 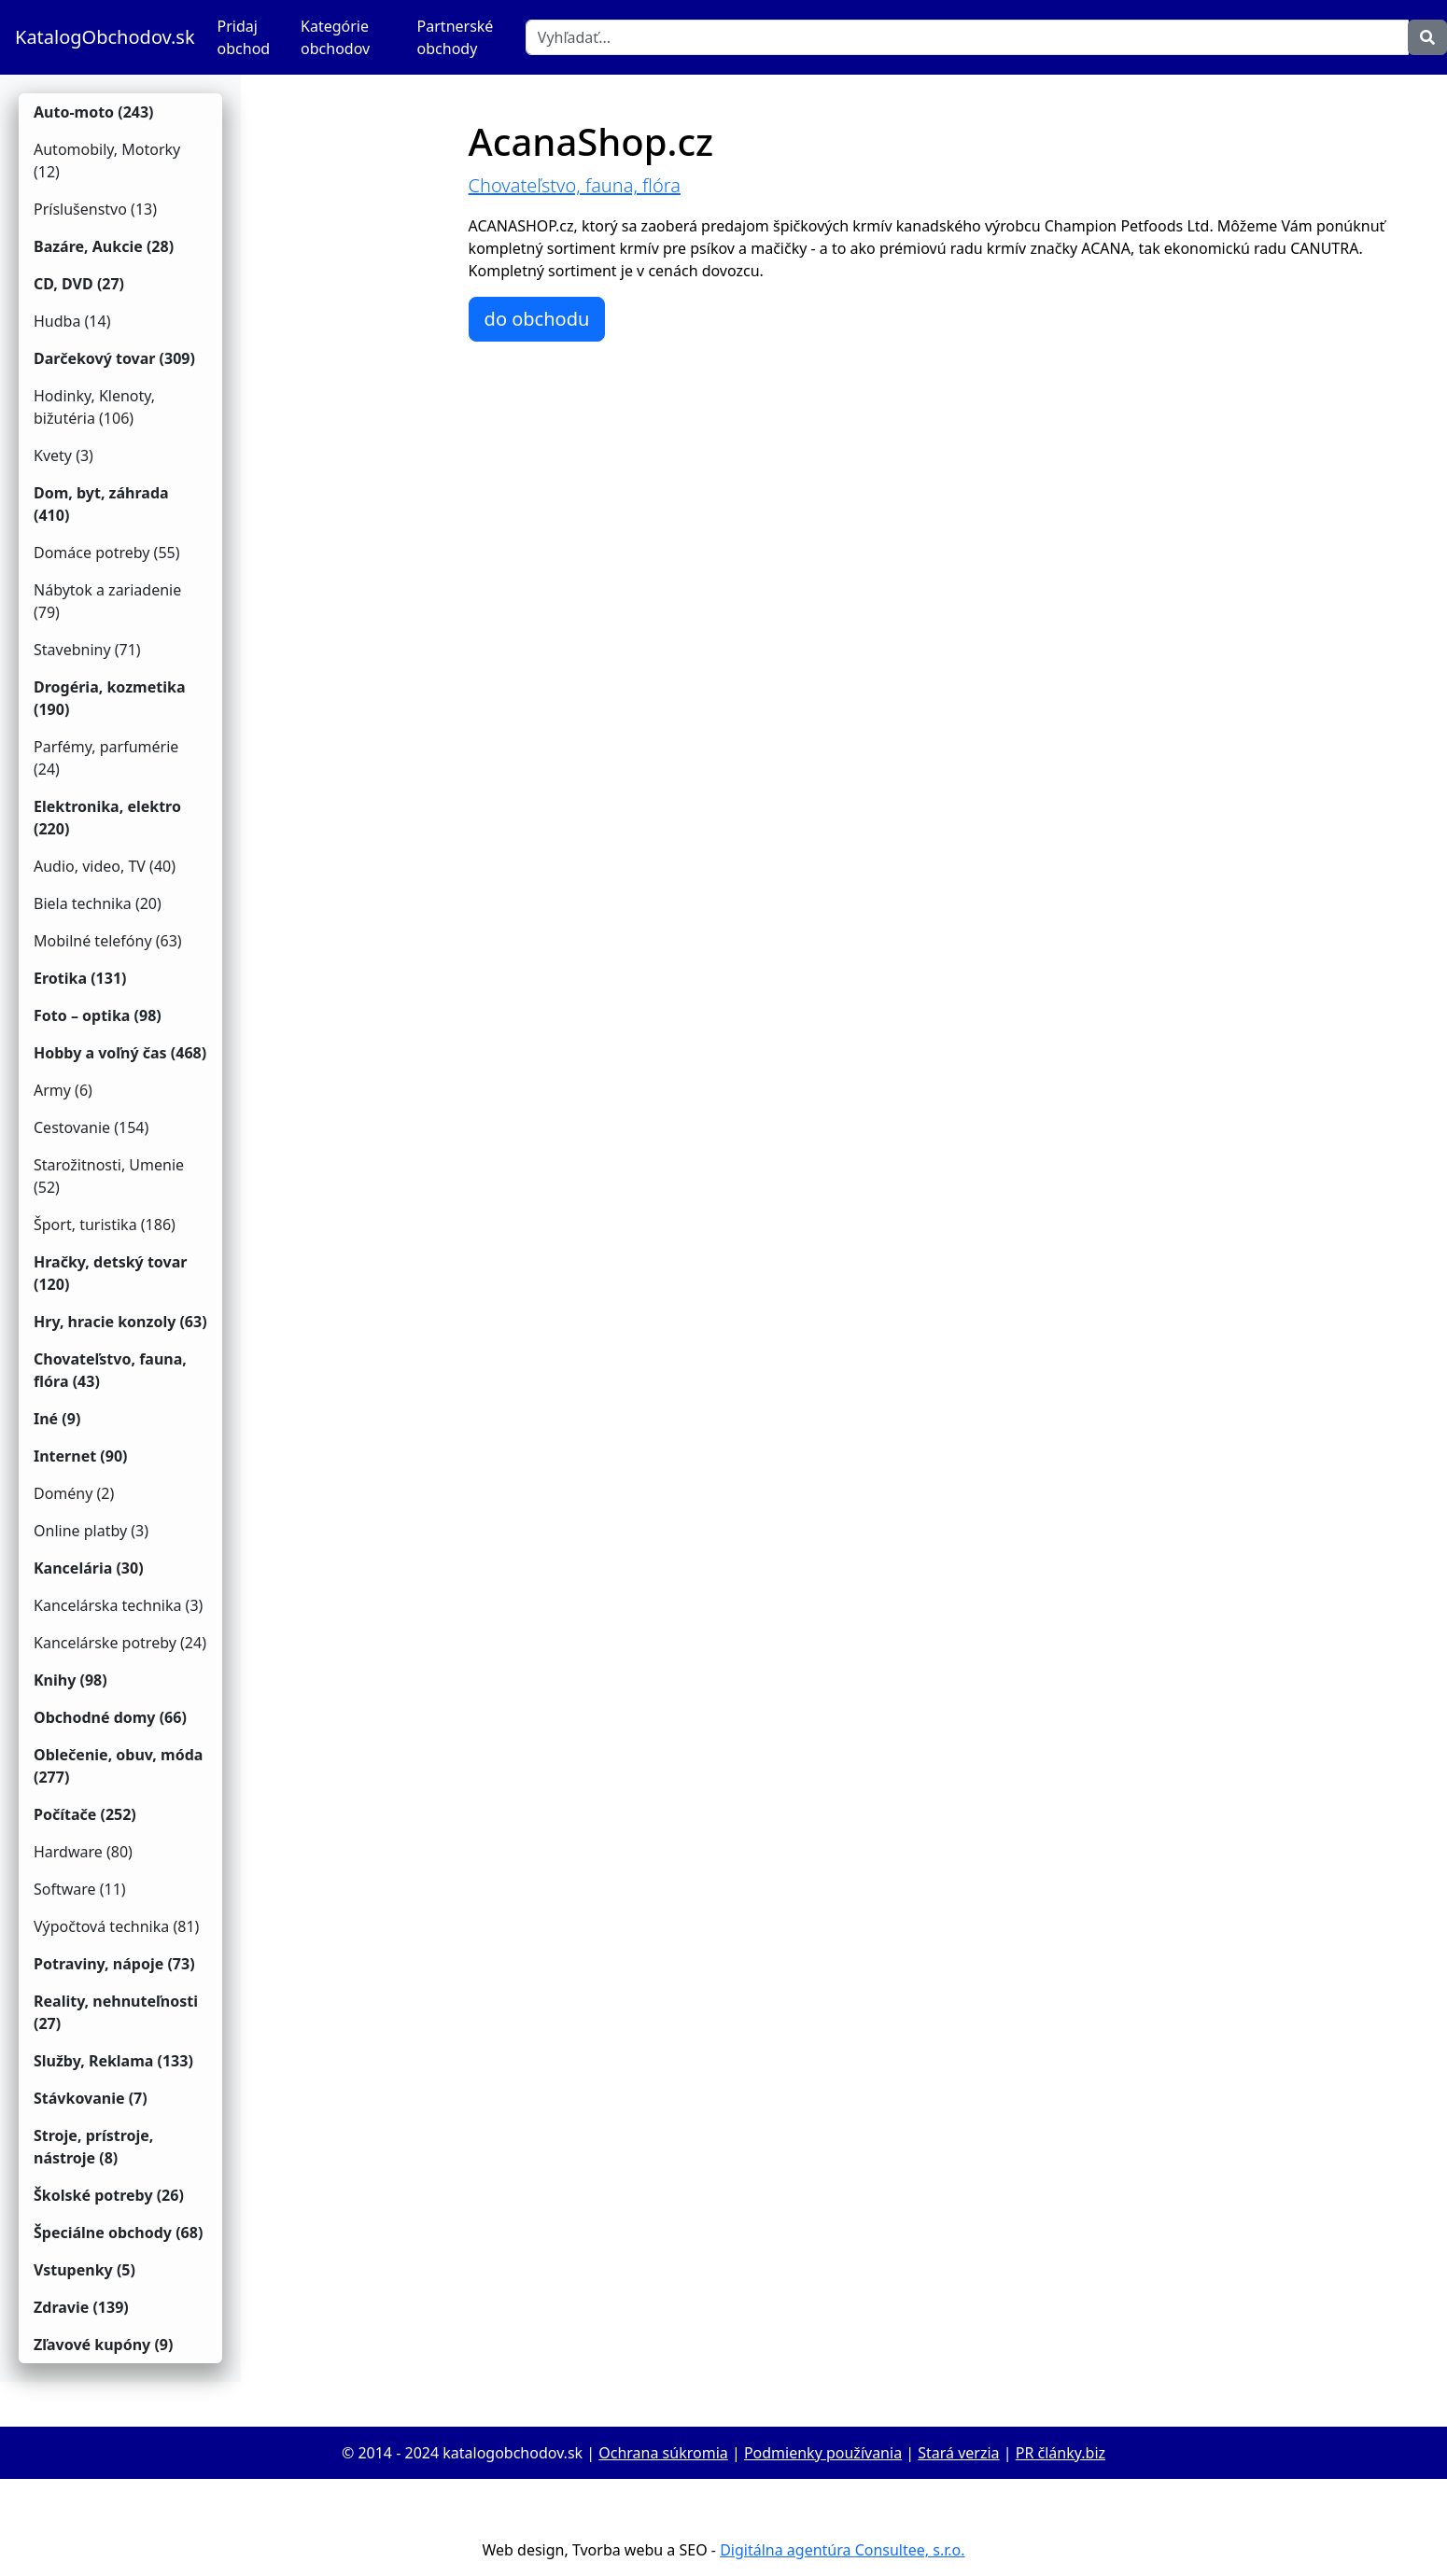 I want to click on Hodinky, Klenoty, bižutéria (106), so click(x=94, y=406).